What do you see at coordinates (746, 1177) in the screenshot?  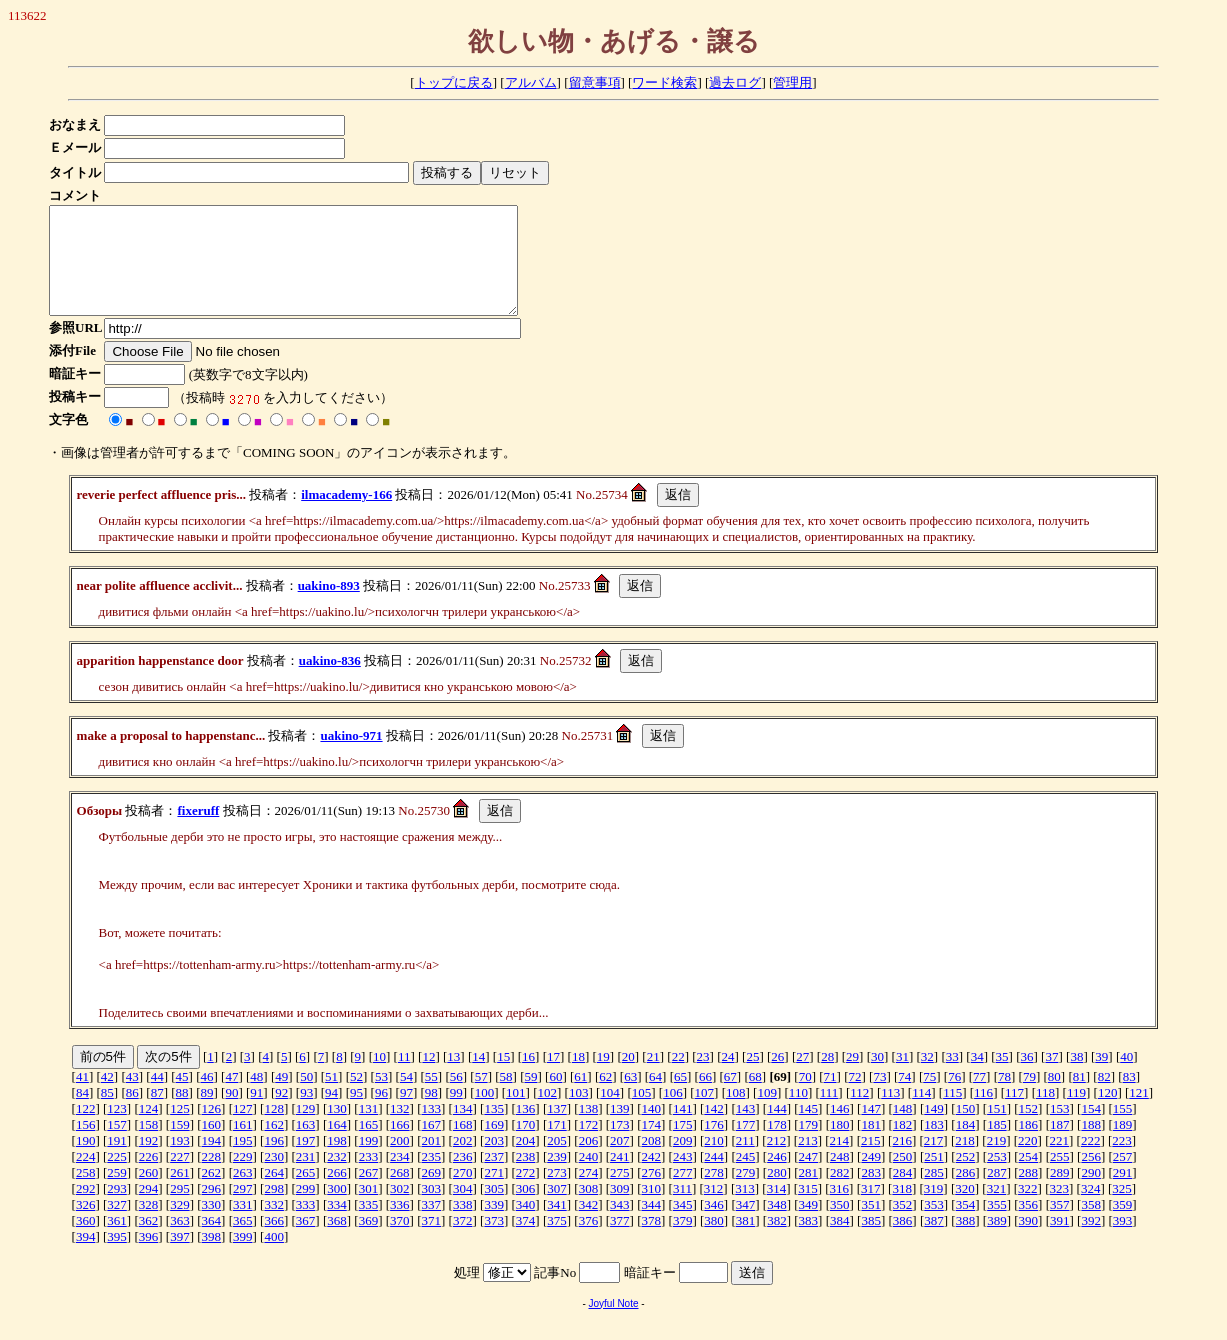 I see `245` at bounding box center [746, 1177].